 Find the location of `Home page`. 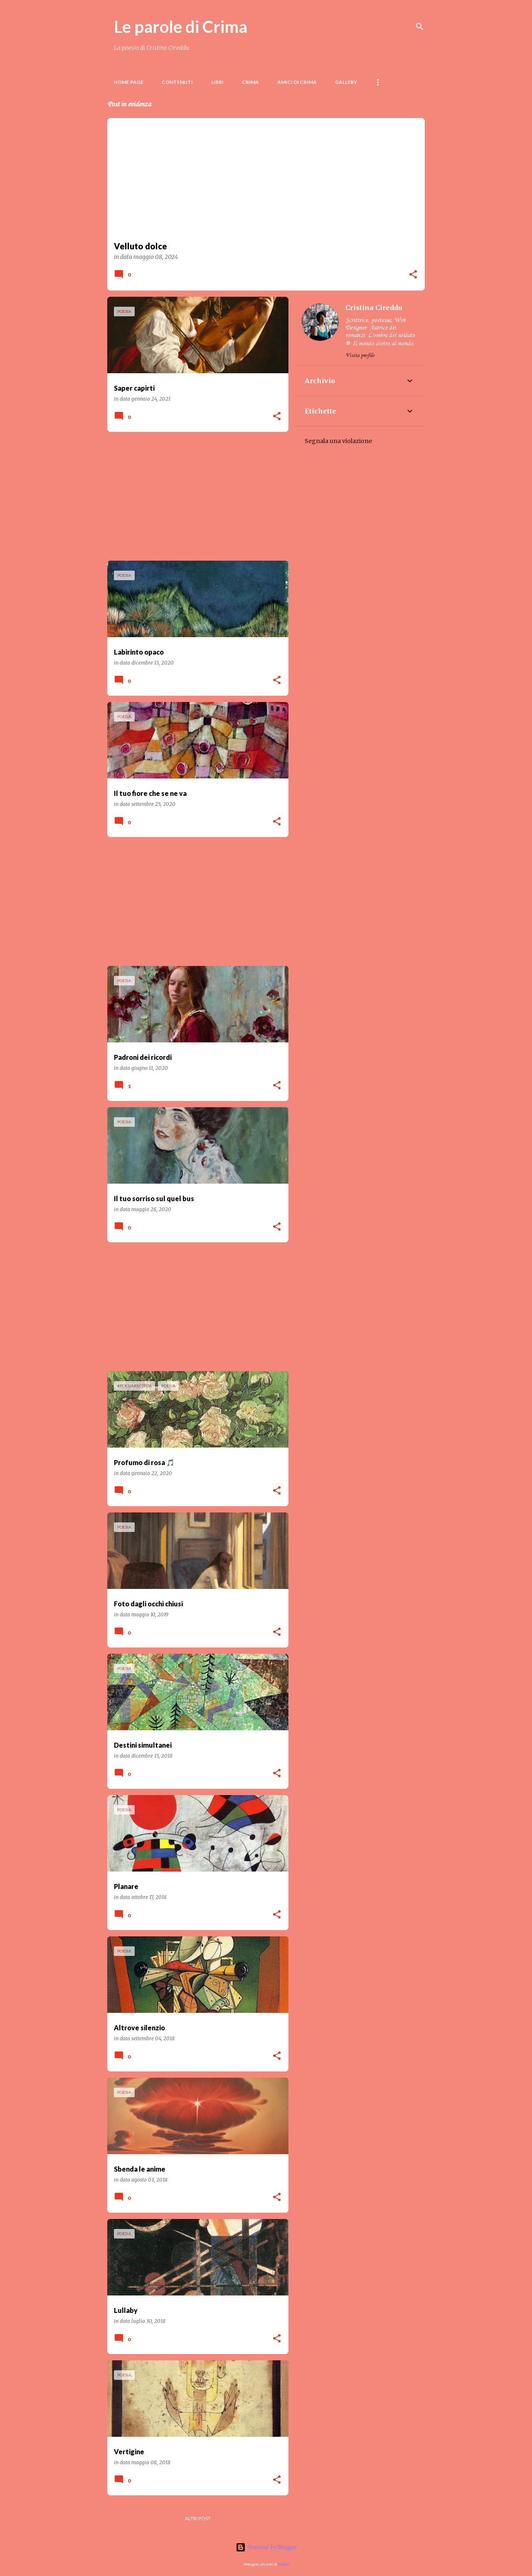

Home page is located at coordinates (128, 82).